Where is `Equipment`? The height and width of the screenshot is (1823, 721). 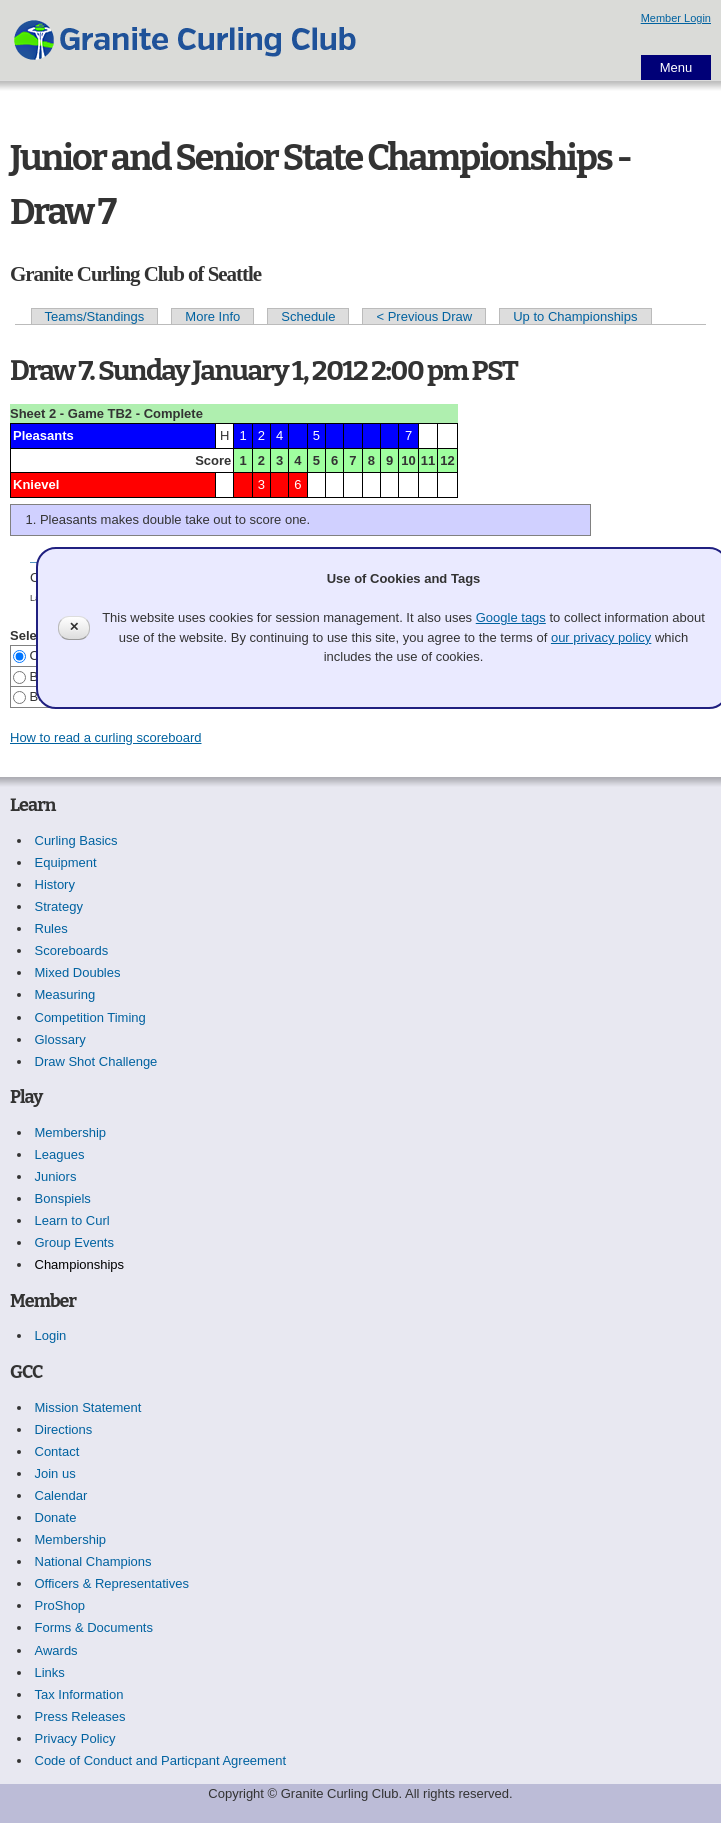
Equipment is located at coordinates (66, 862).